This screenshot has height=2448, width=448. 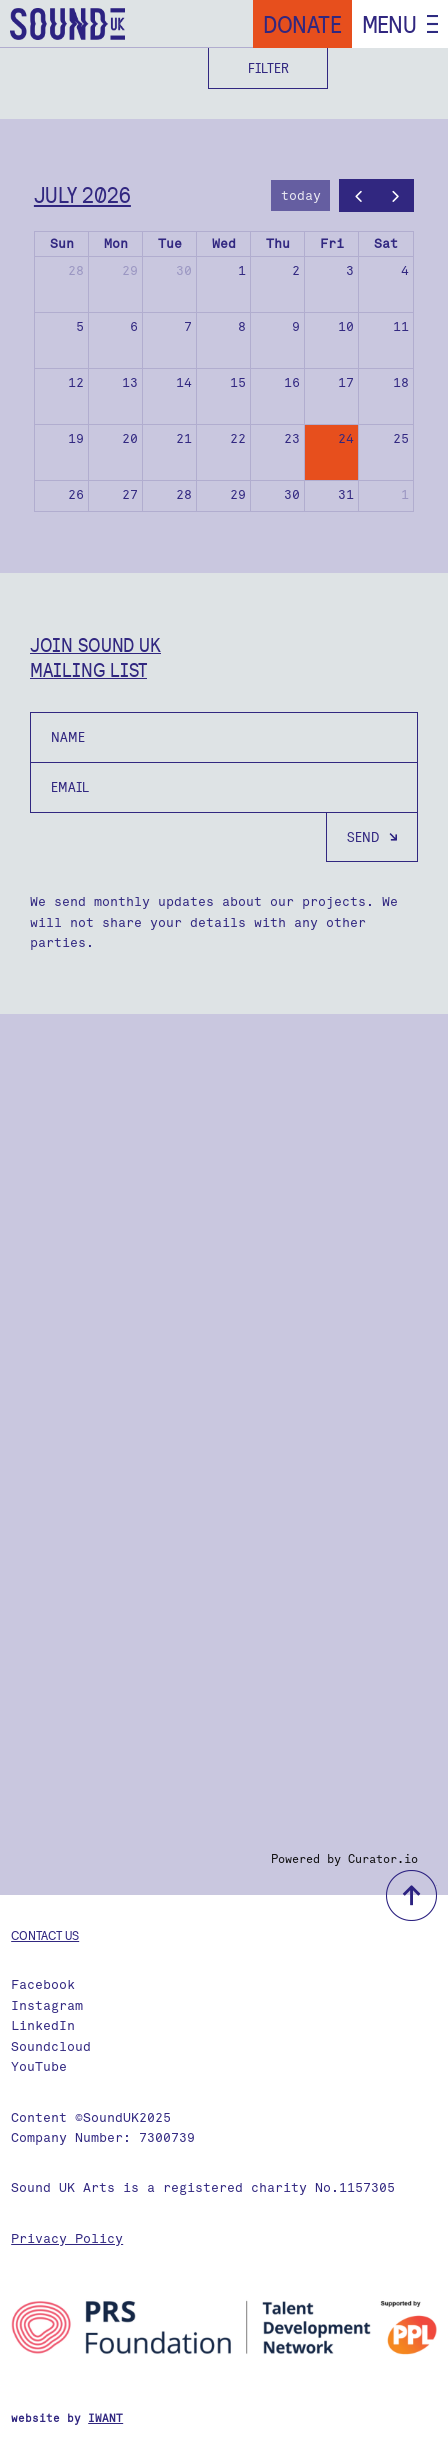 I want to click on 29 [July 29, 2026], so click(x=238, y=494).